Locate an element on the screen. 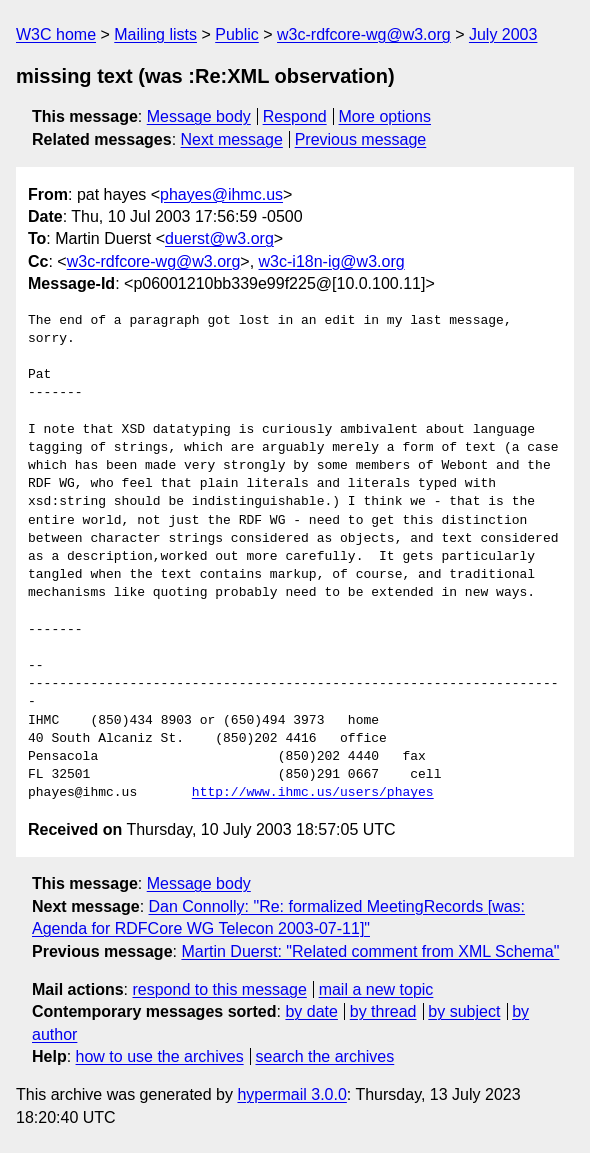 The image size is (590, 1153). mail a new topic is located at coordinates (376, 989).